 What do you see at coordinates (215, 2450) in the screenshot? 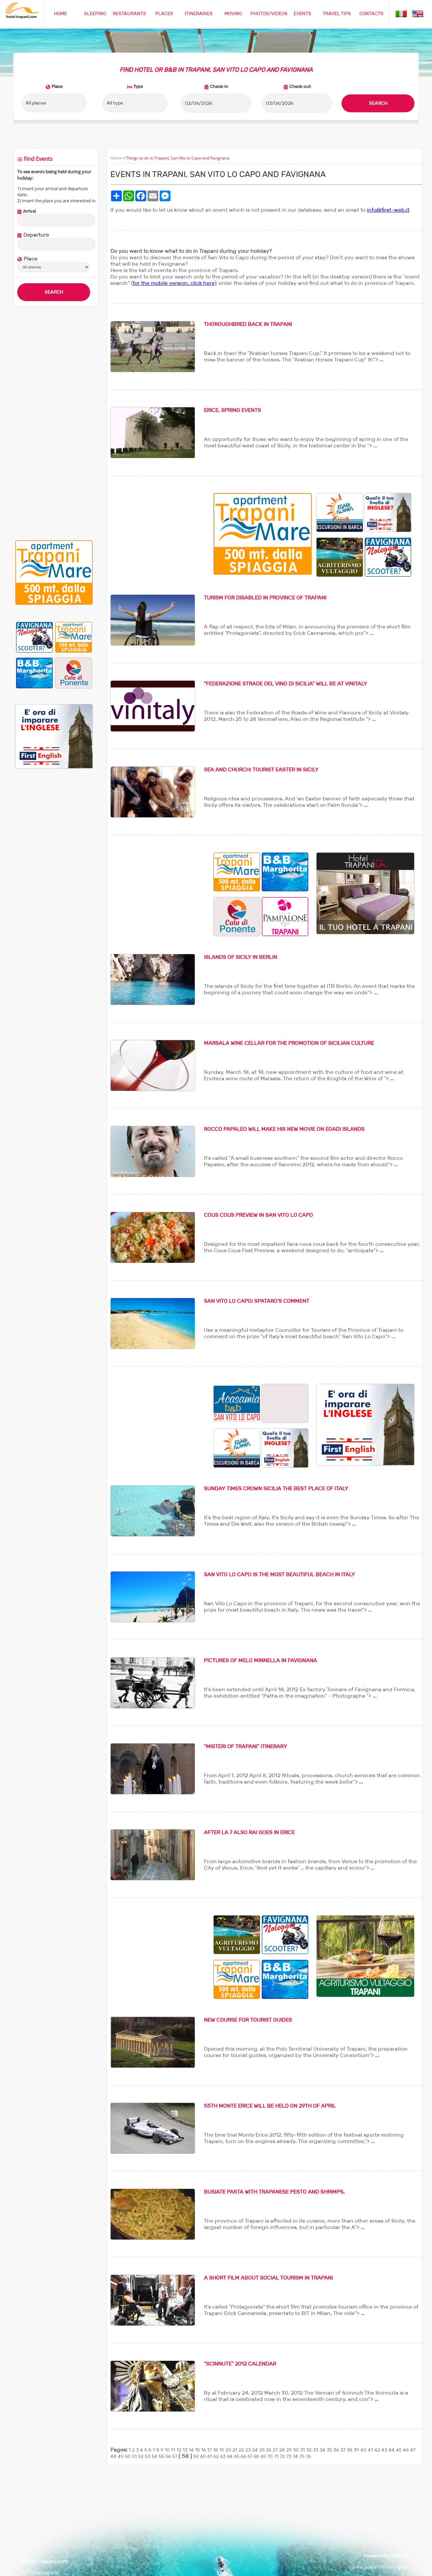
I see `18` at bounding box center [215, 2450].